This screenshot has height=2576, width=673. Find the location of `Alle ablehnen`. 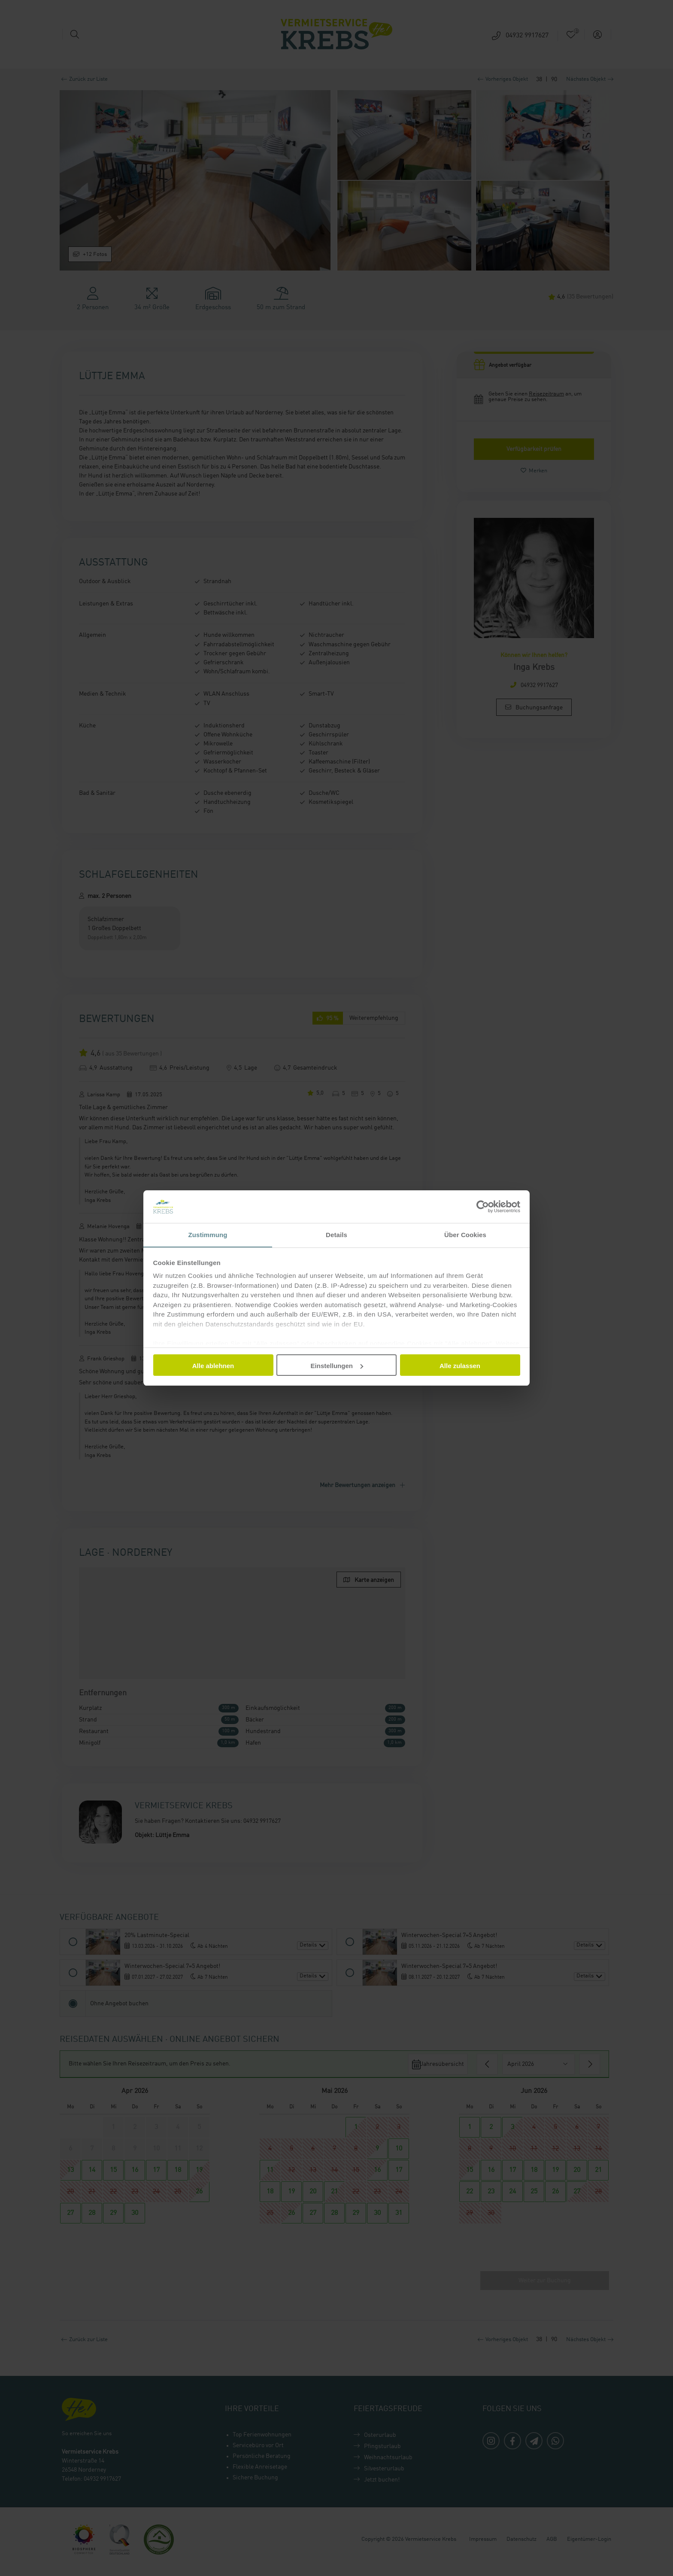

Alle ablehnen is located at coordinates (213, 1365).